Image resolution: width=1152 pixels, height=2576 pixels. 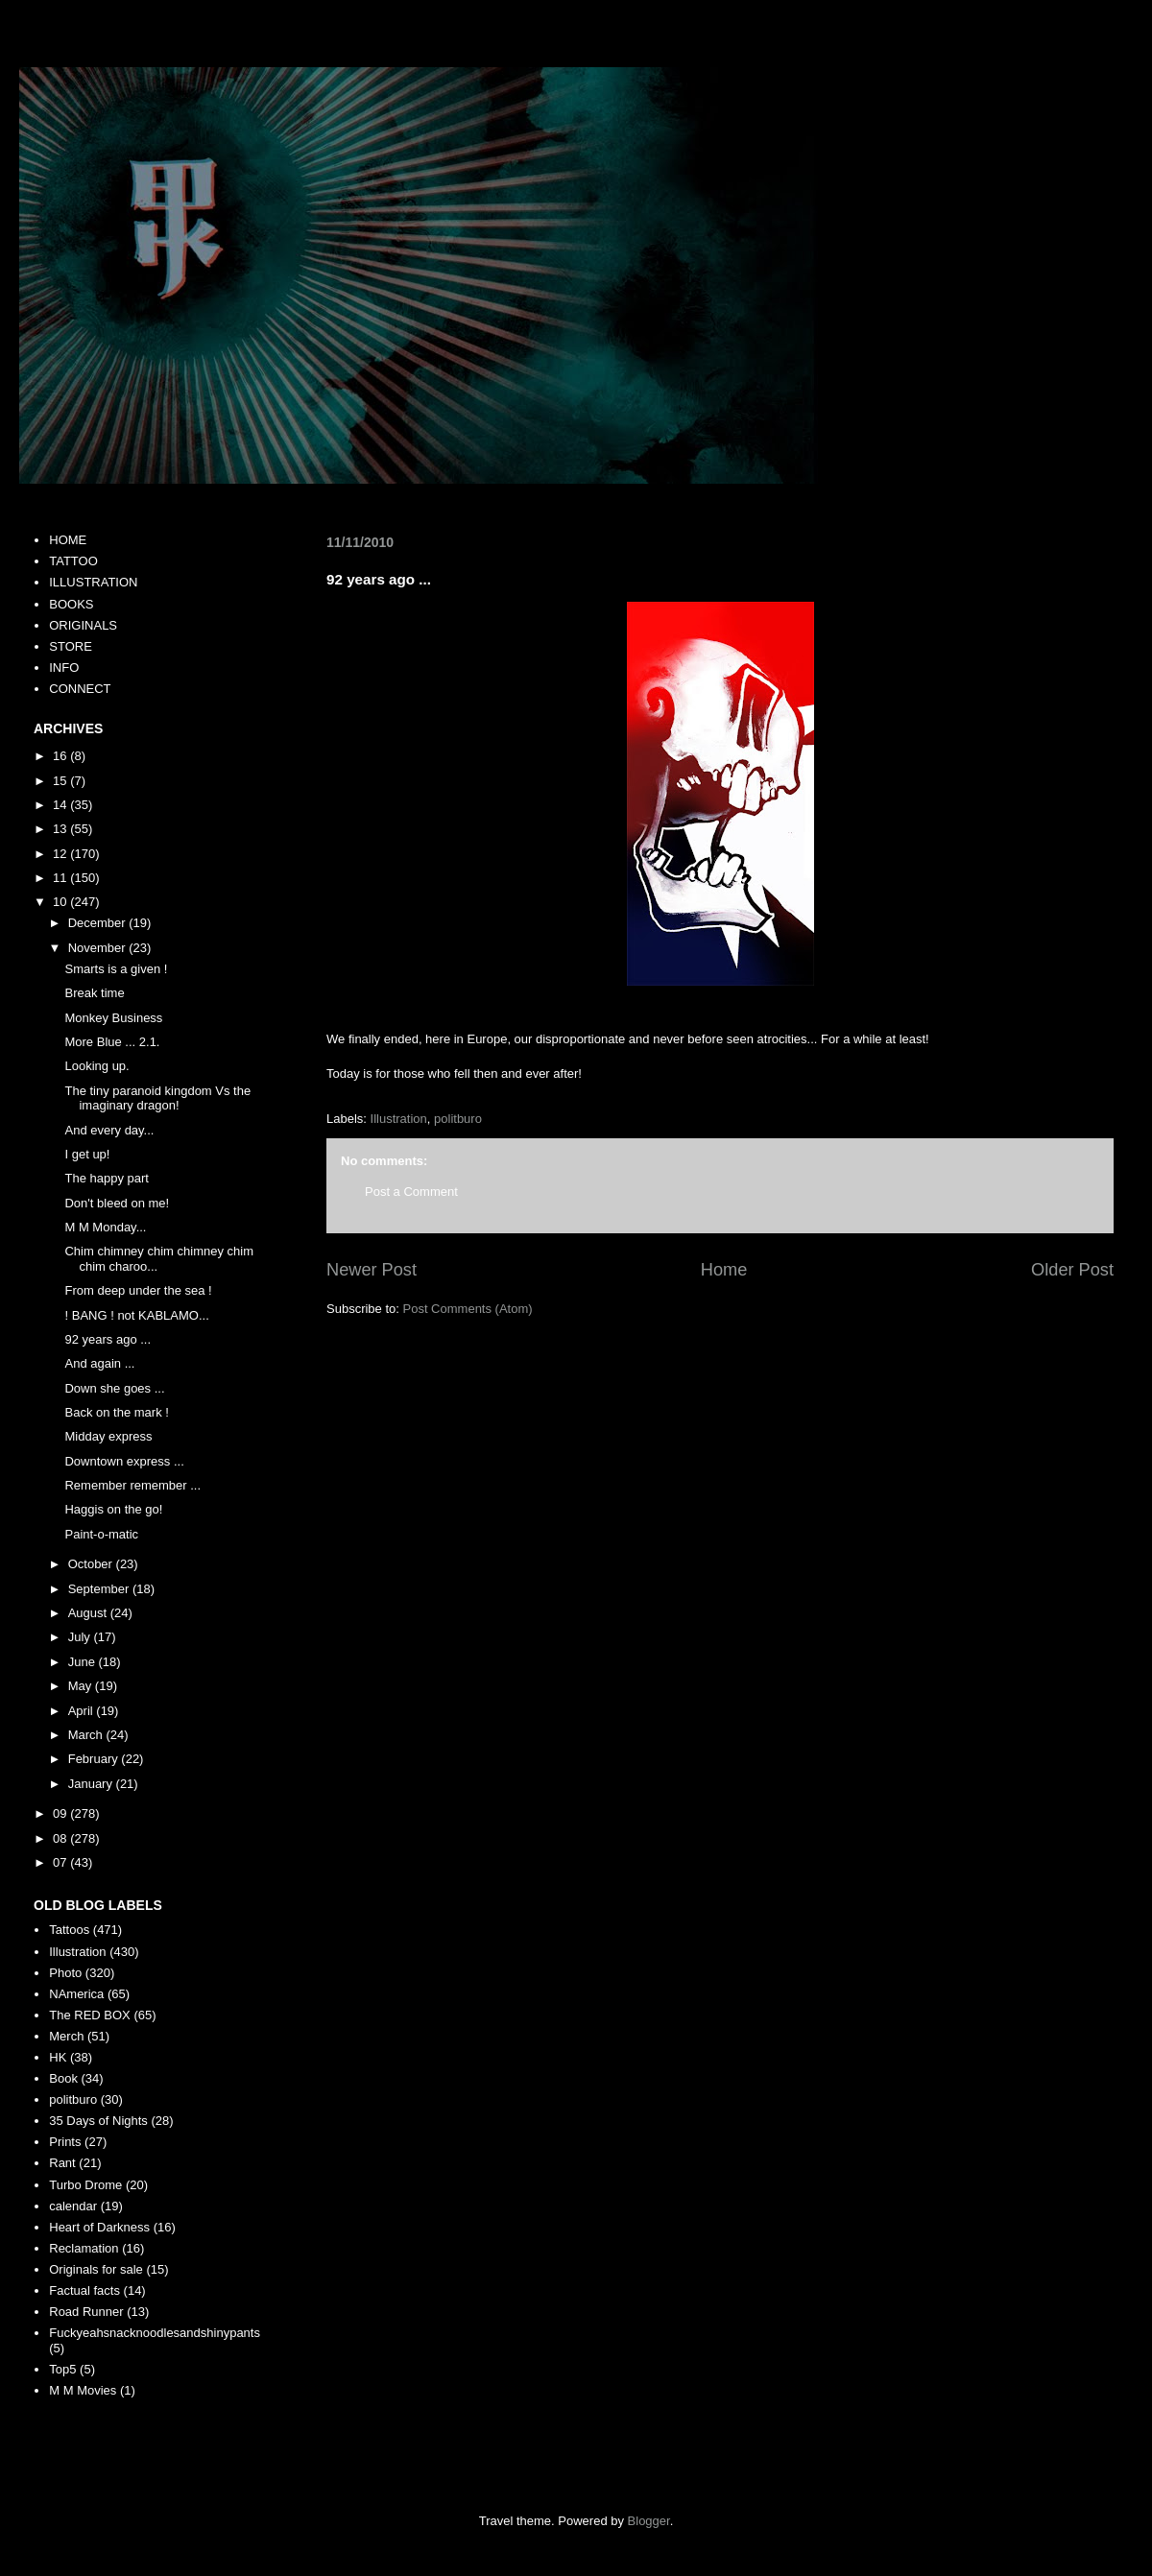 I want to click on Remember remember ..., so click(x=132, y=1485).